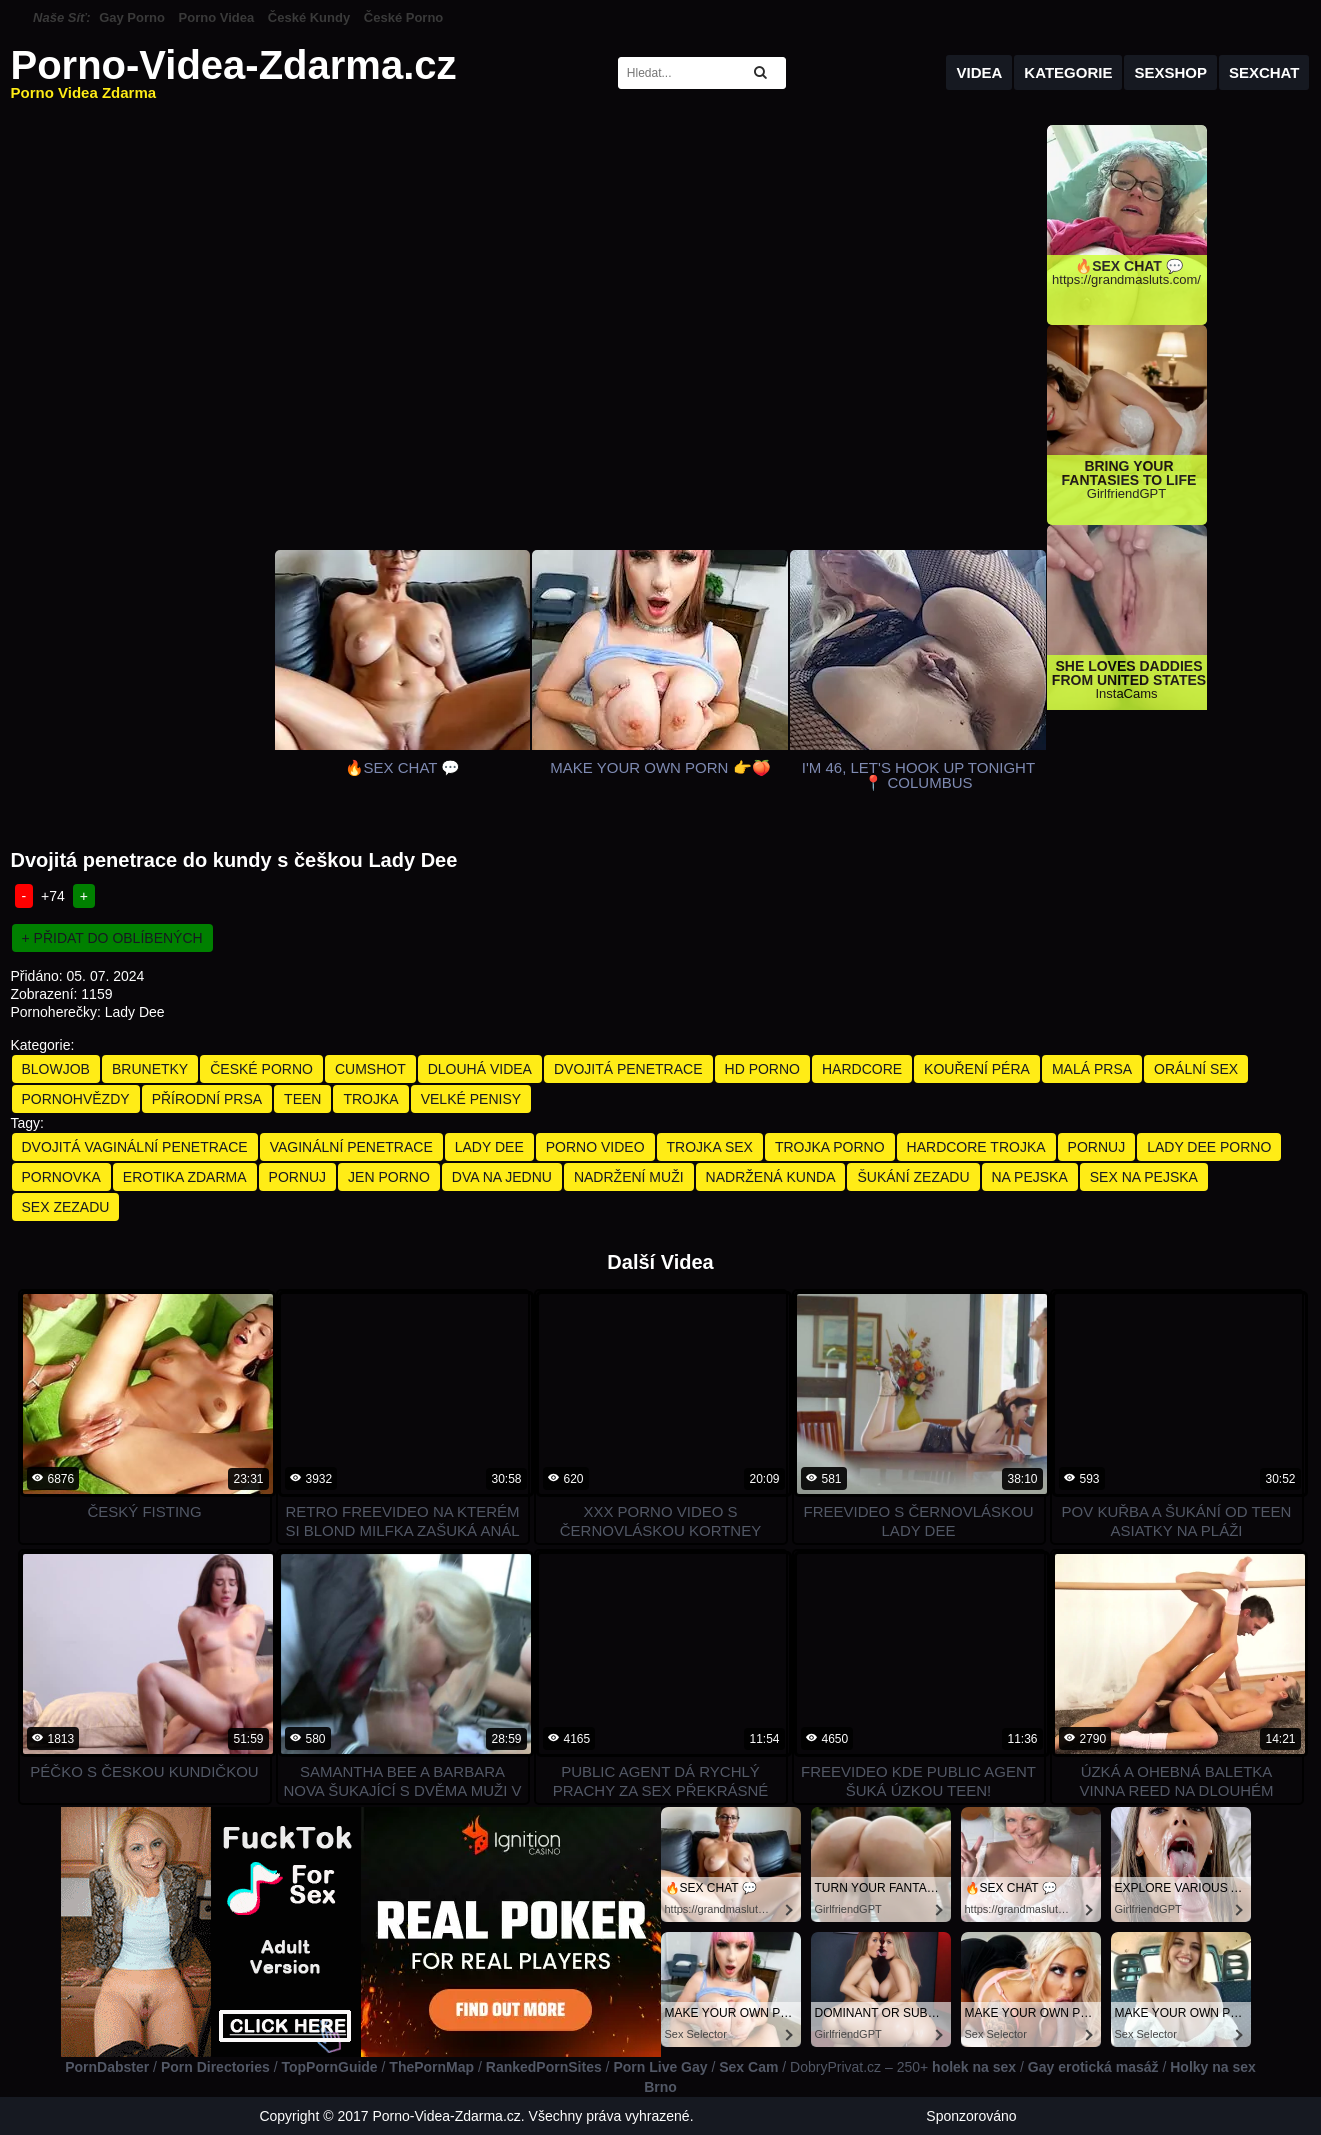 This screenshot has width=1321, height=2135. What do you see at coordinates (66, 1207) in the screenshot?
I see `sex zezadu` at bounding box center [66, 1207].